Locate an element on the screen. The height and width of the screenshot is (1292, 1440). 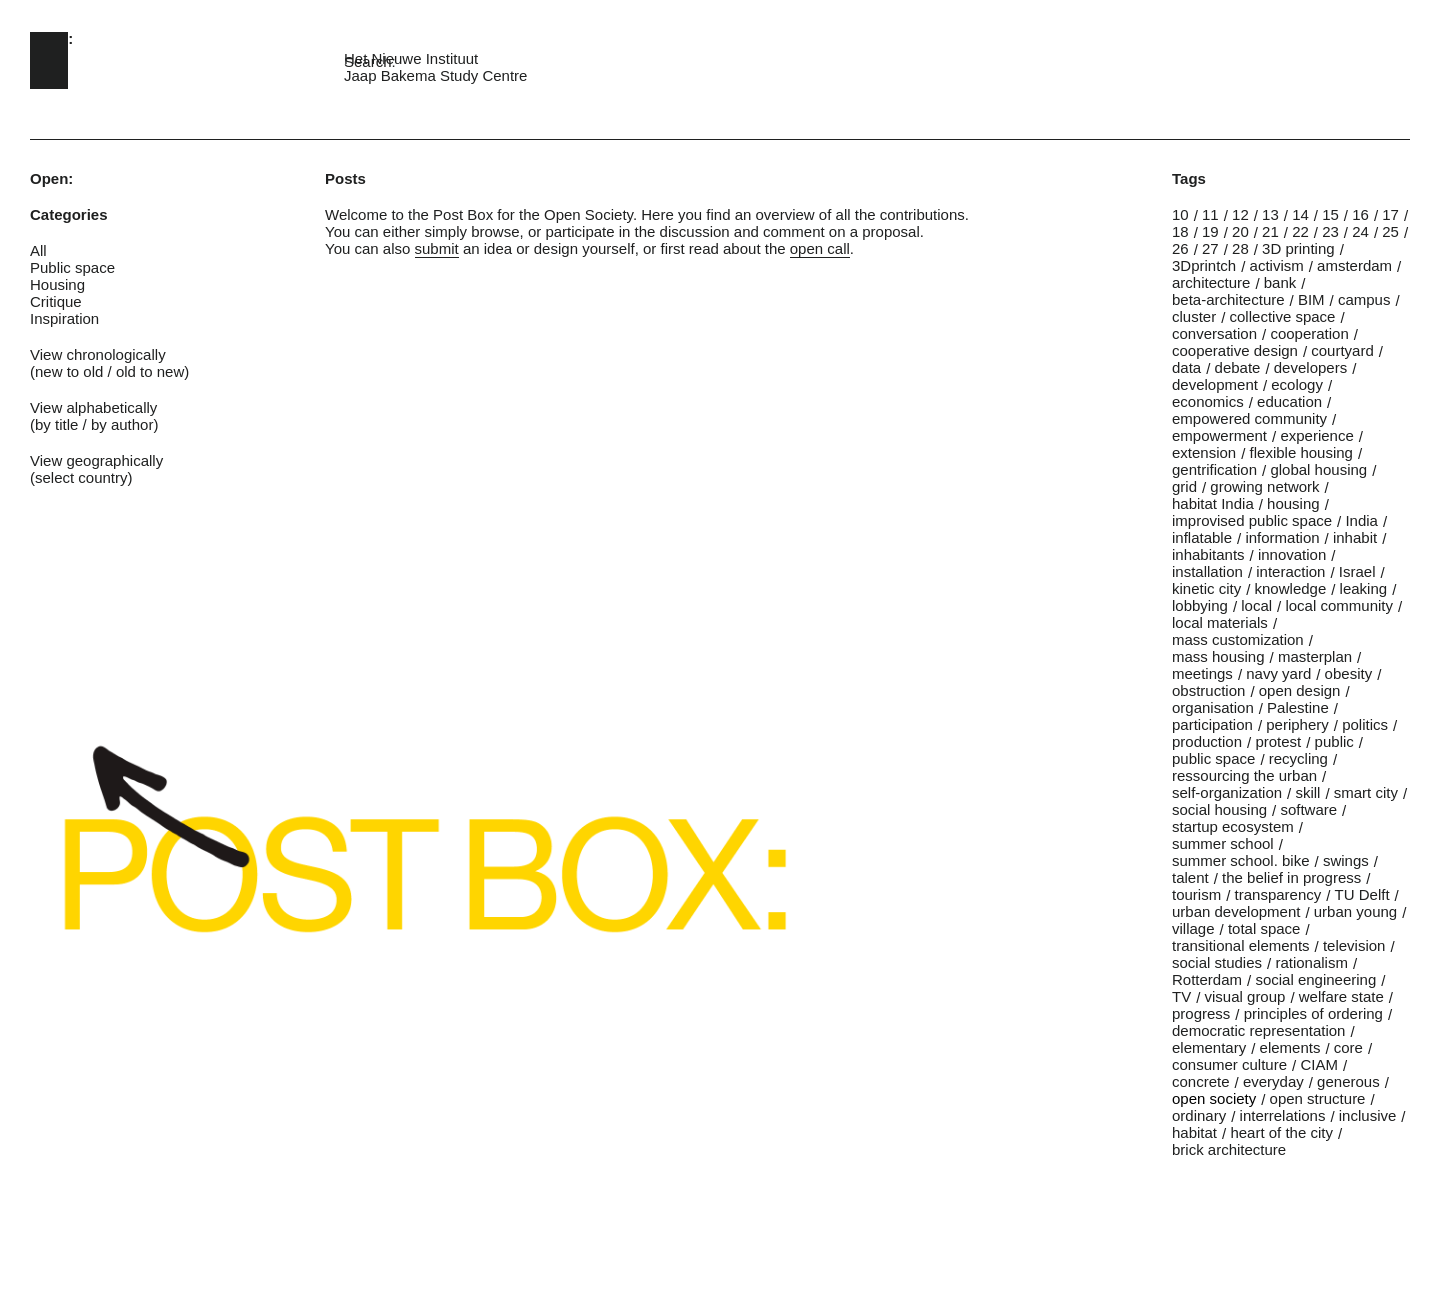
development is located at coordinates (1215, 384).